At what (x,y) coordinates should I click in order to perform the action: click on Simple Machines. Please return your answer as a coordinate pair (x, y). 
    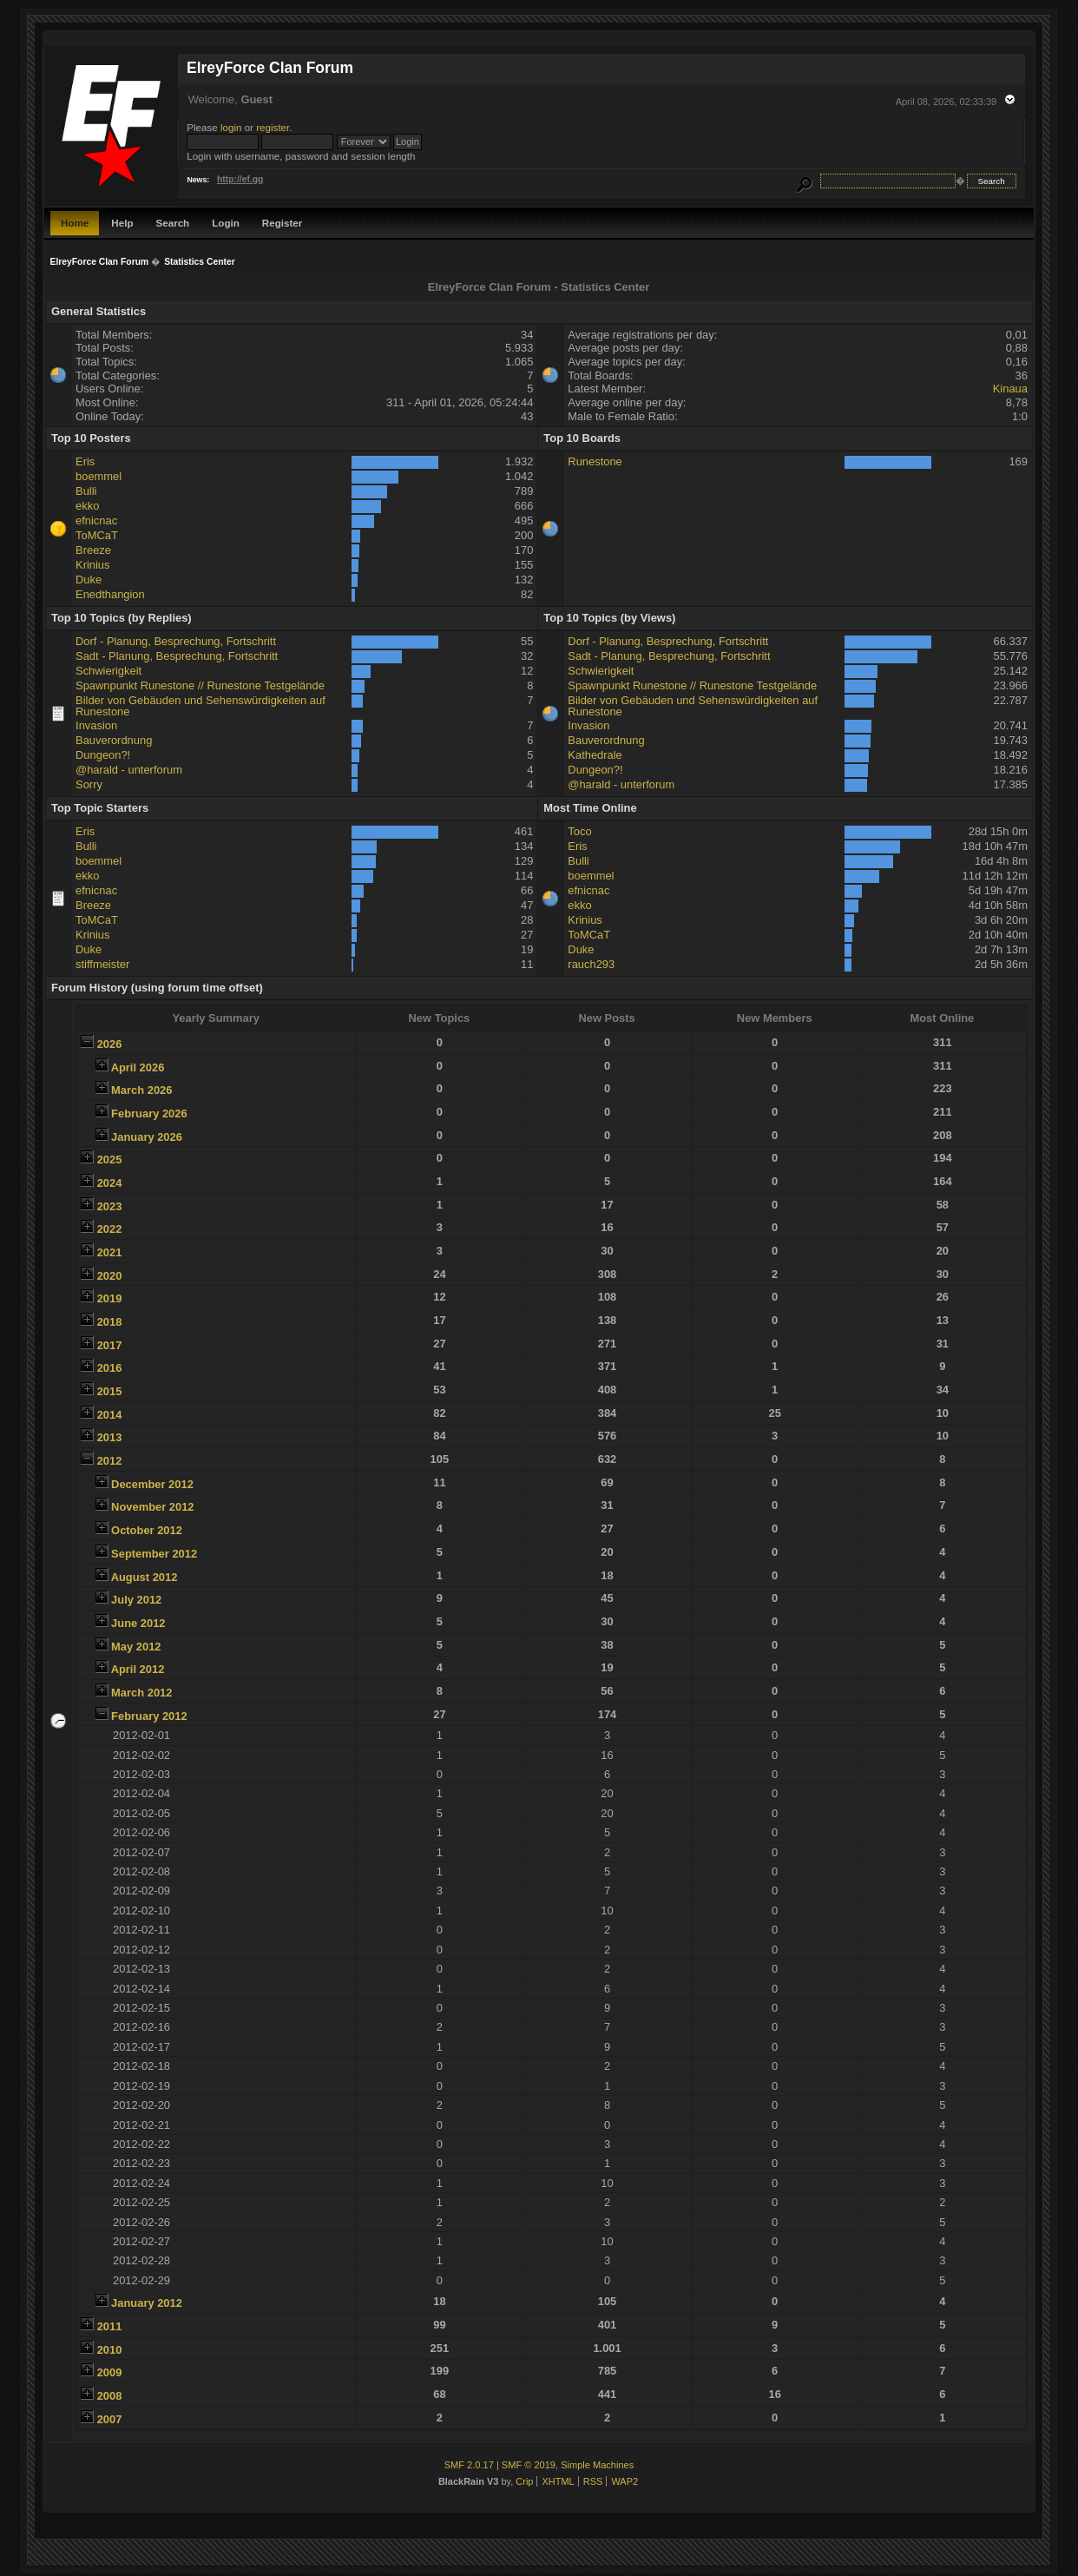
    Looking at the image, I should click on (597, 2465).